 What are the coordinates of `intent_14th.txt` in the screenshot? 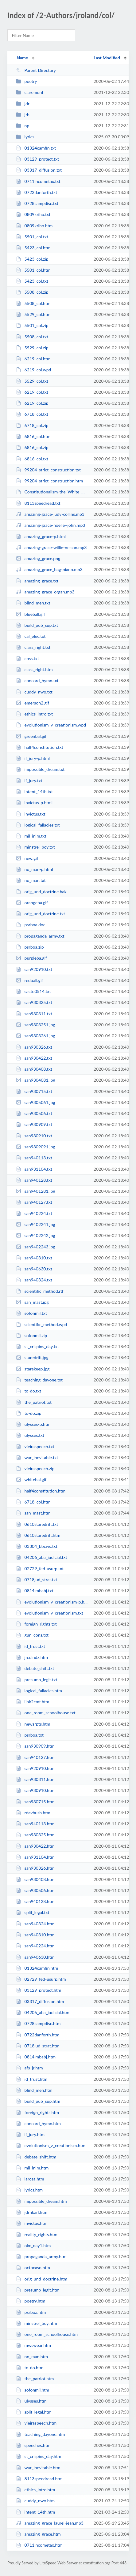 It's located at (34, 791).